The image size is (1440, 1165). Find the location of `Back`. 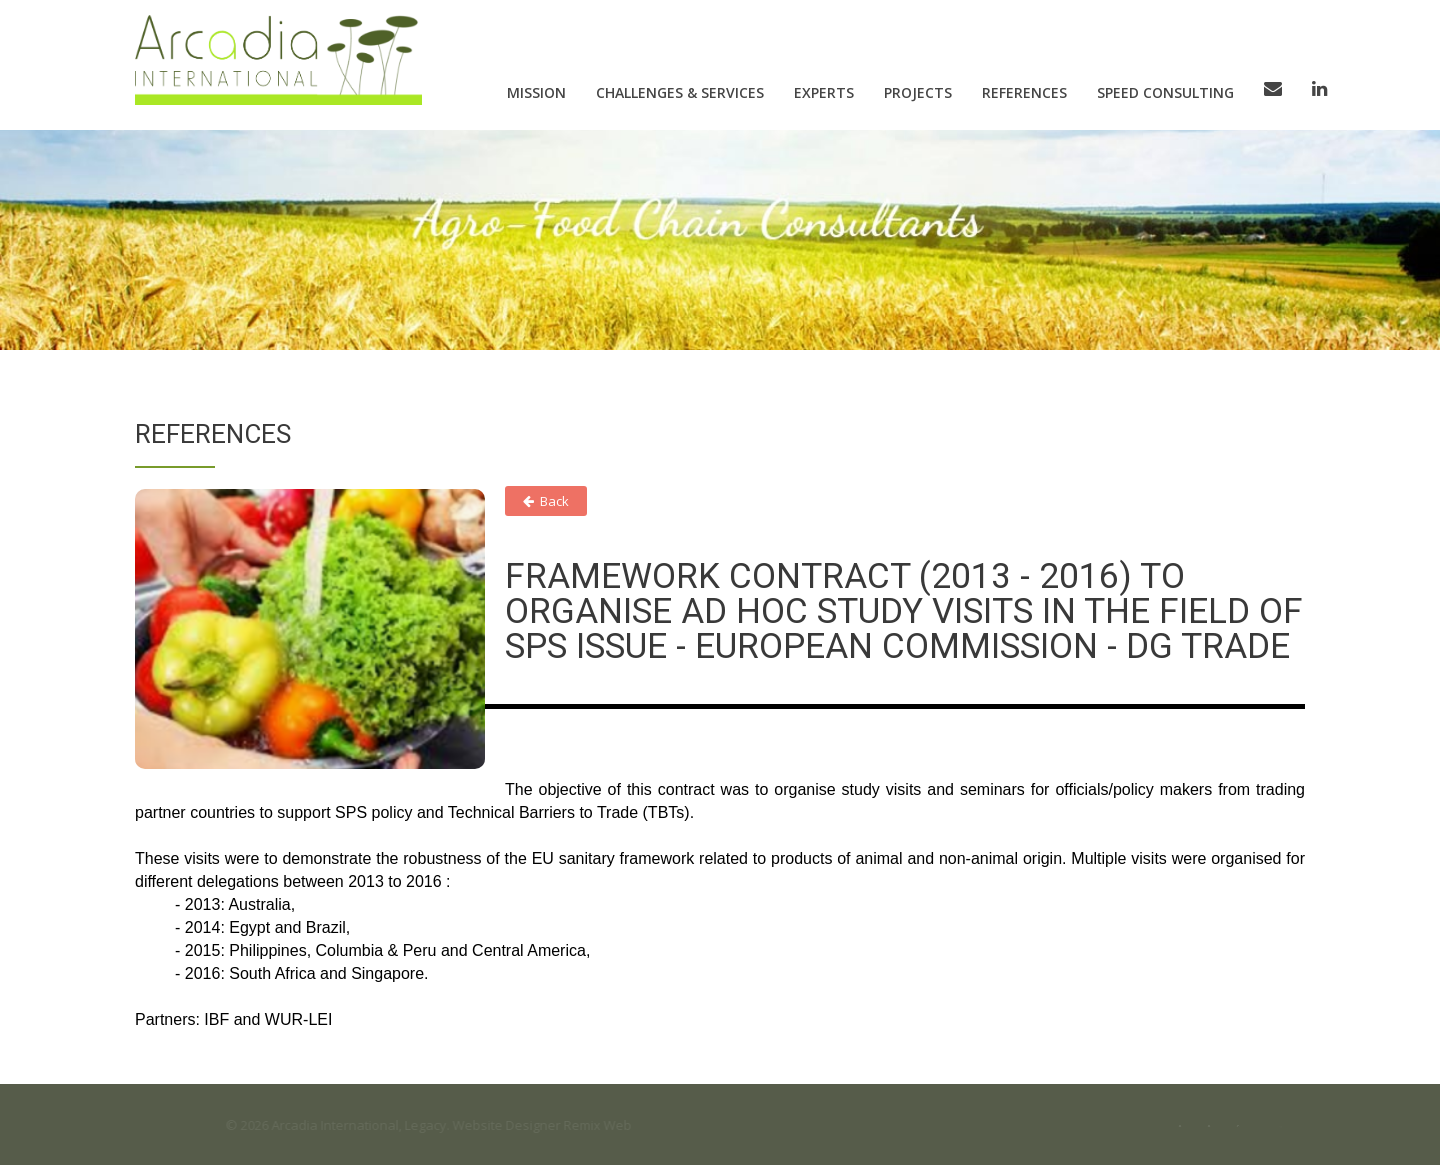

Back is located at coordinates (546, 501).